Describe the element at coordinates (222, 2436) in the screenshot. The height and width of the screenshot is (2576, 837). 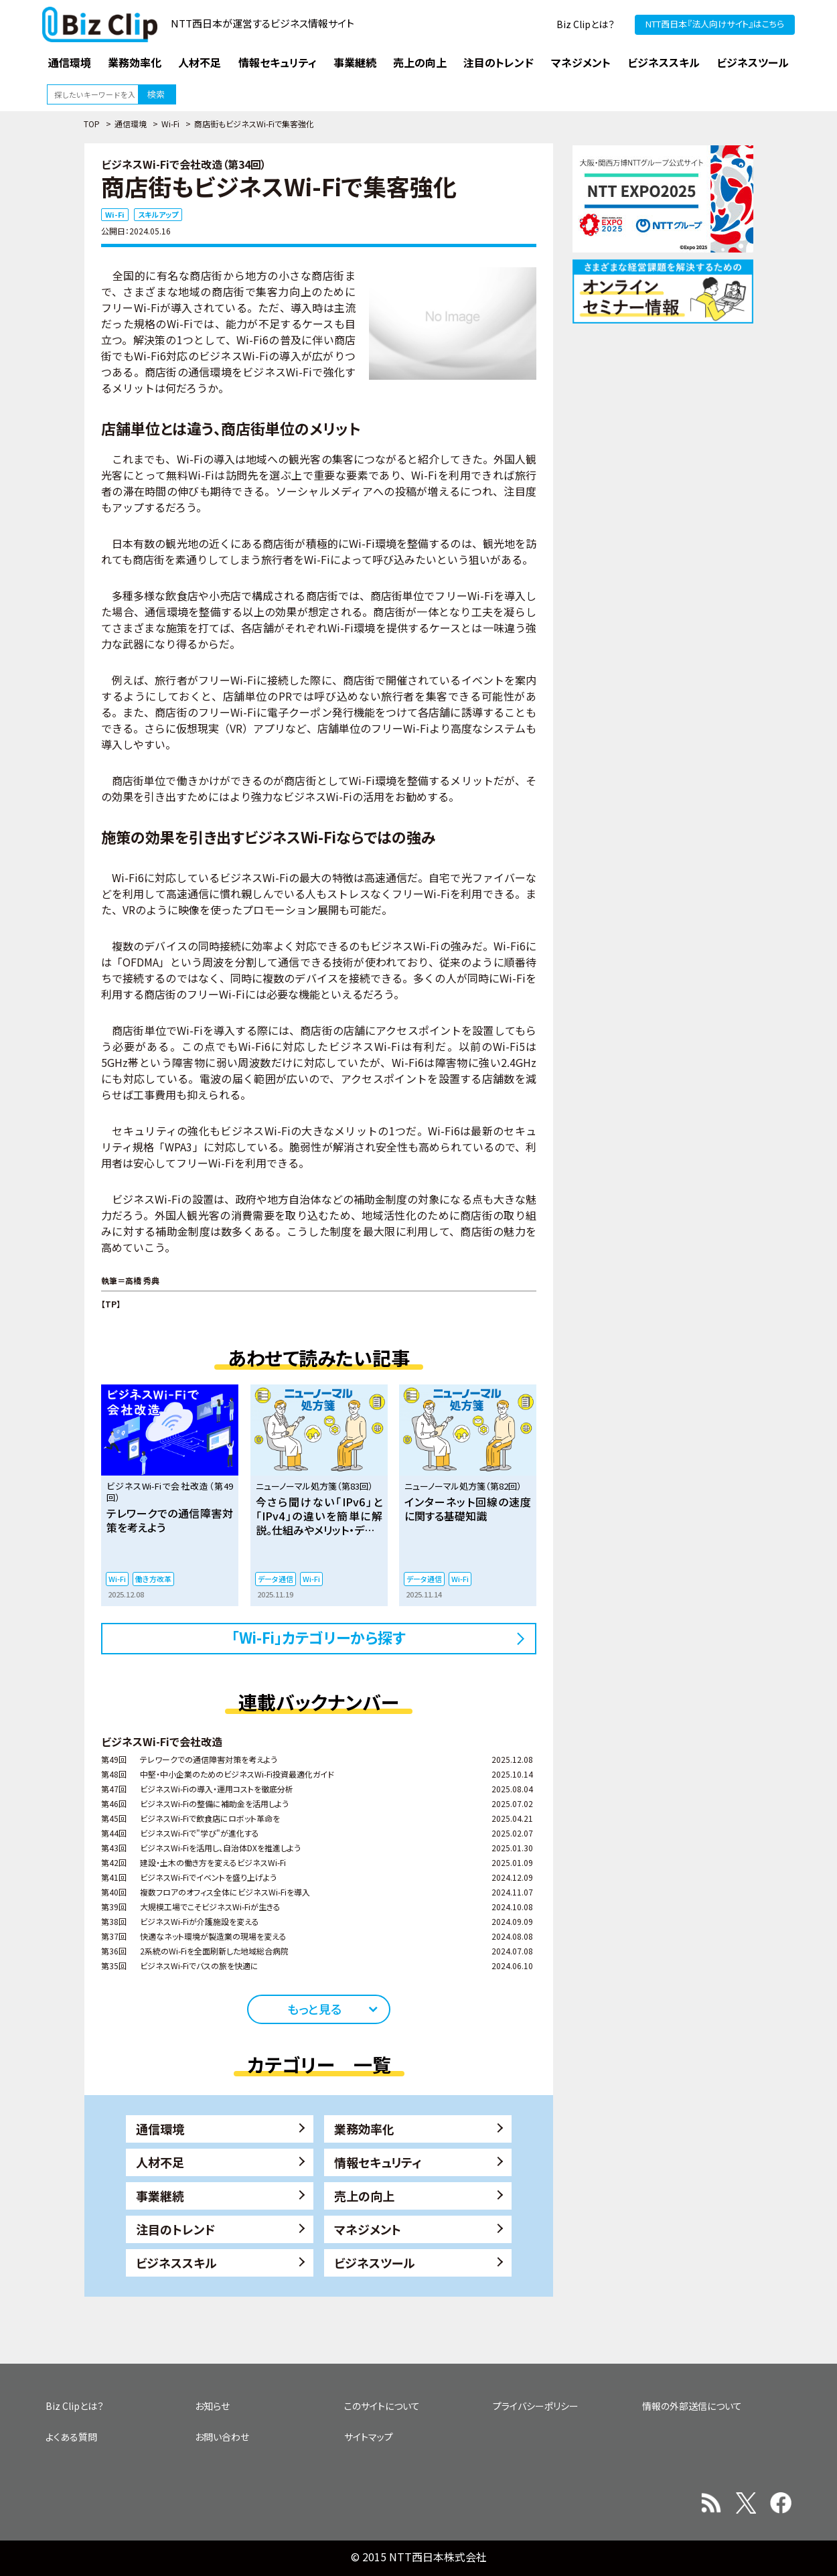
I see `お問い合わせ` at that location.